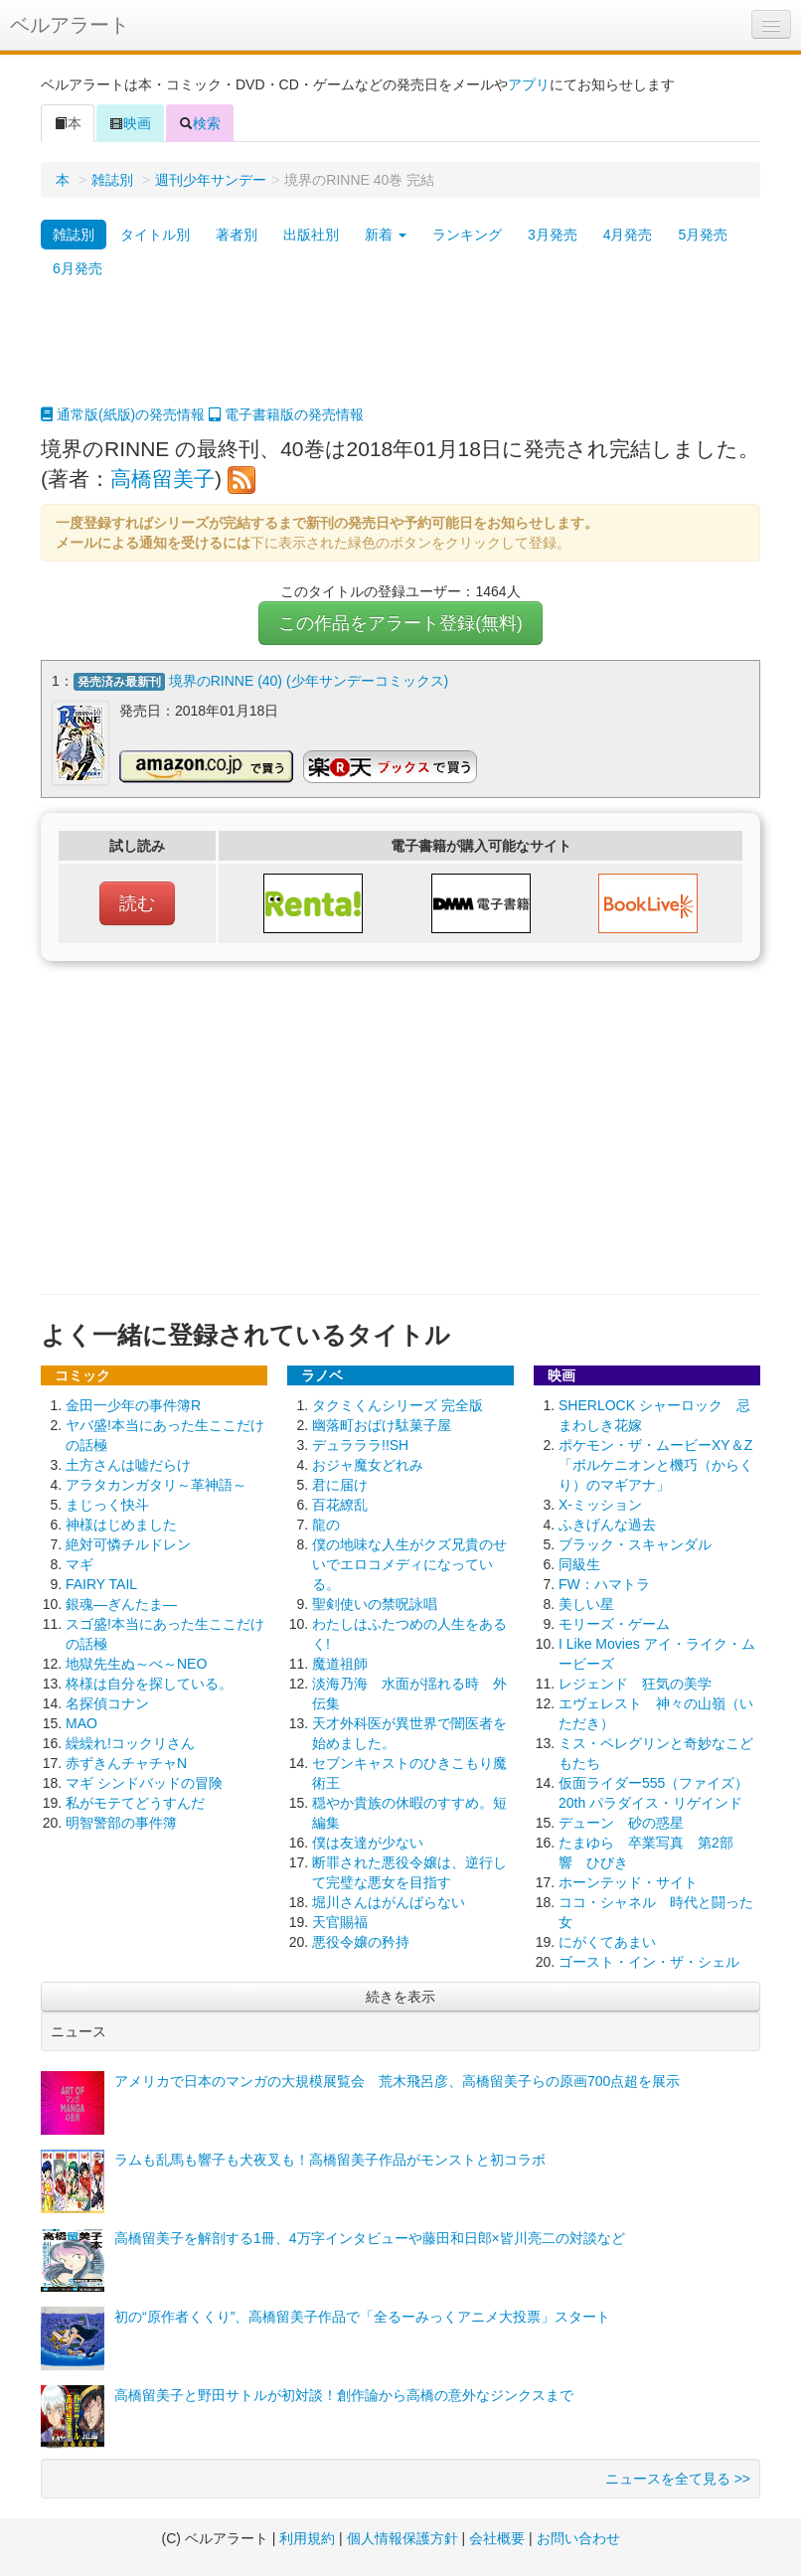 The width and height of the screenshot is (801, 2576). I want to click on 名探偵コナン, so click(107, 1701).